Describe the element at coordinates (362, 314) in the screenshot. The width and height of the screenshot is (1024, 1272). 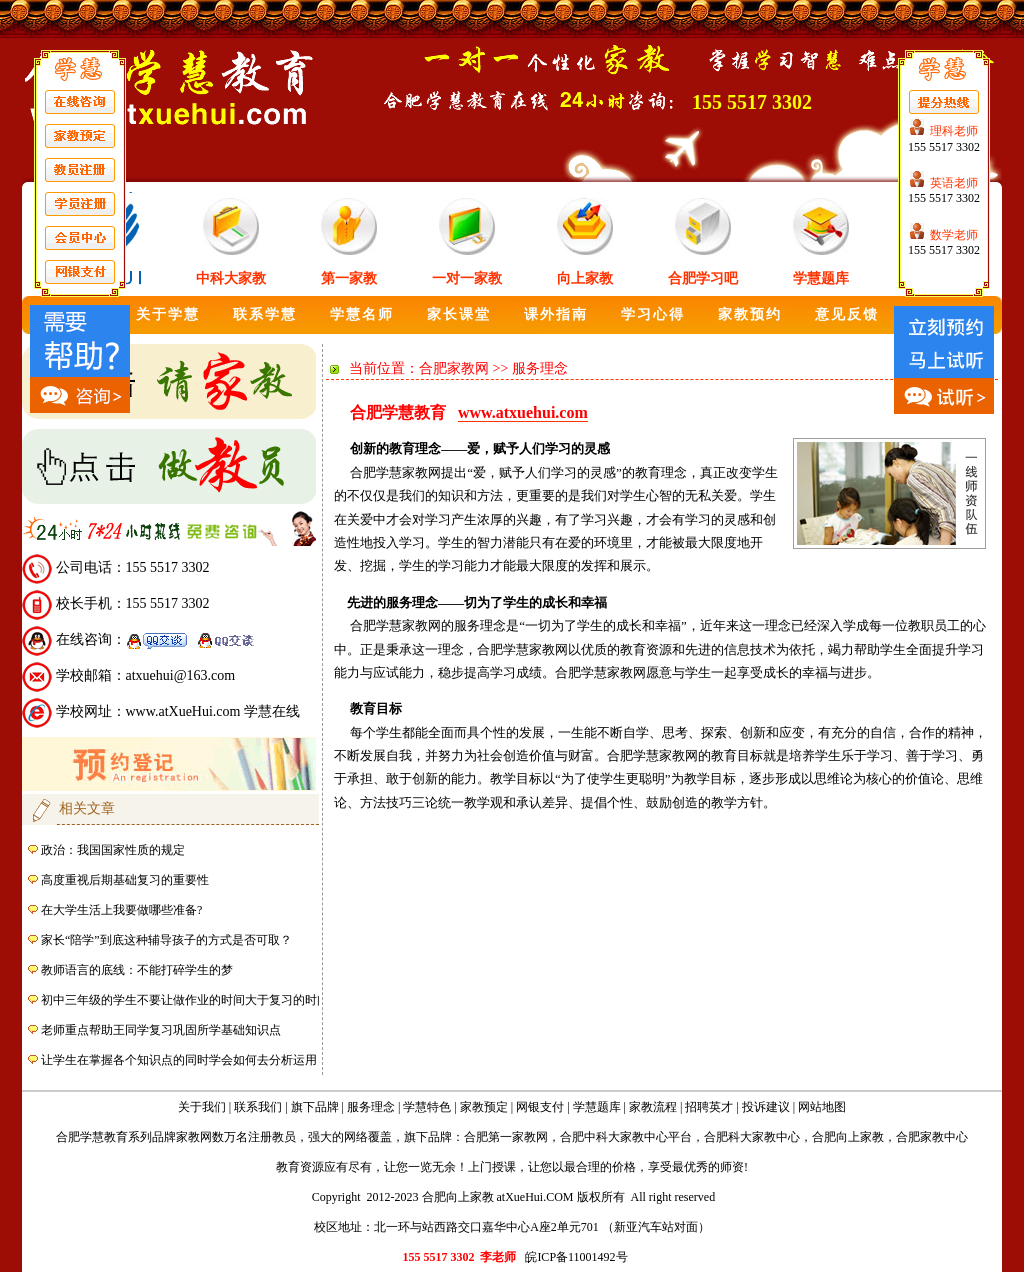
I see `学慧名师` at that location.